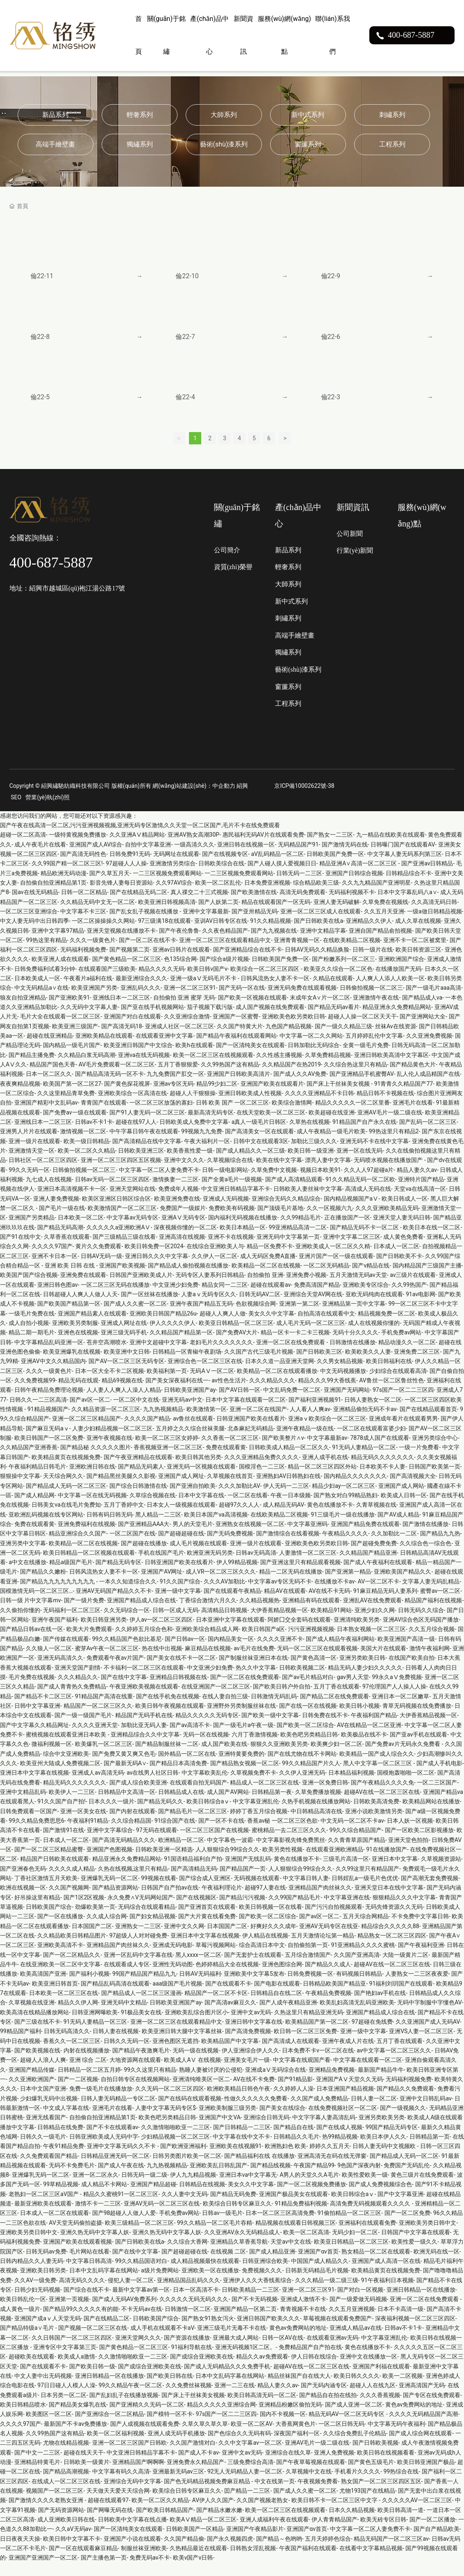  What do you see at coordinates (250, 2063) in the screenshot?
I see `伊人亚洲综合伊人久久` at bounding box center [250, 2063].